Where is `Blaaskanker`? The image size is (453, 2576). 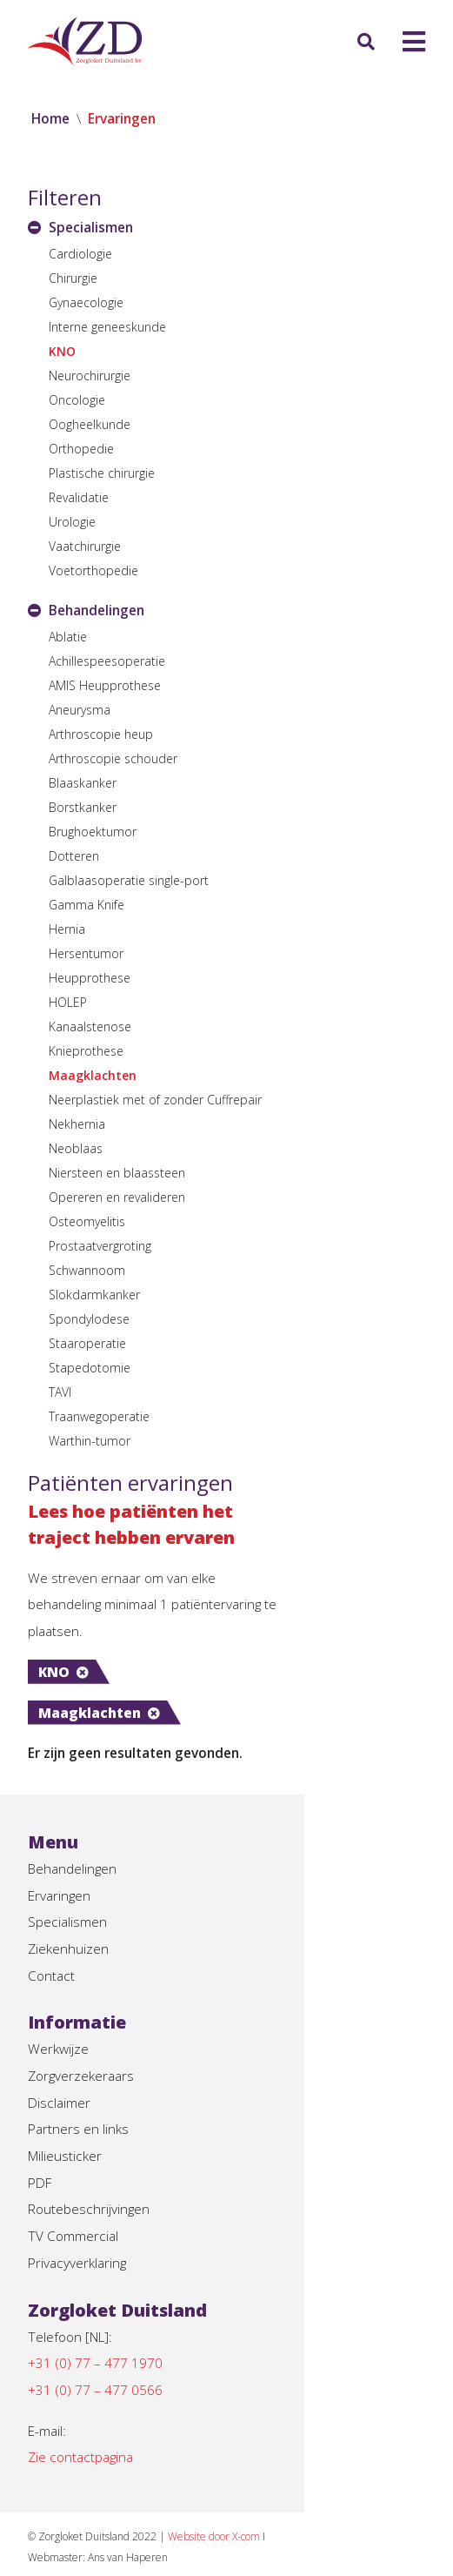
Blaaskanker is located at coordinates (83, 783).